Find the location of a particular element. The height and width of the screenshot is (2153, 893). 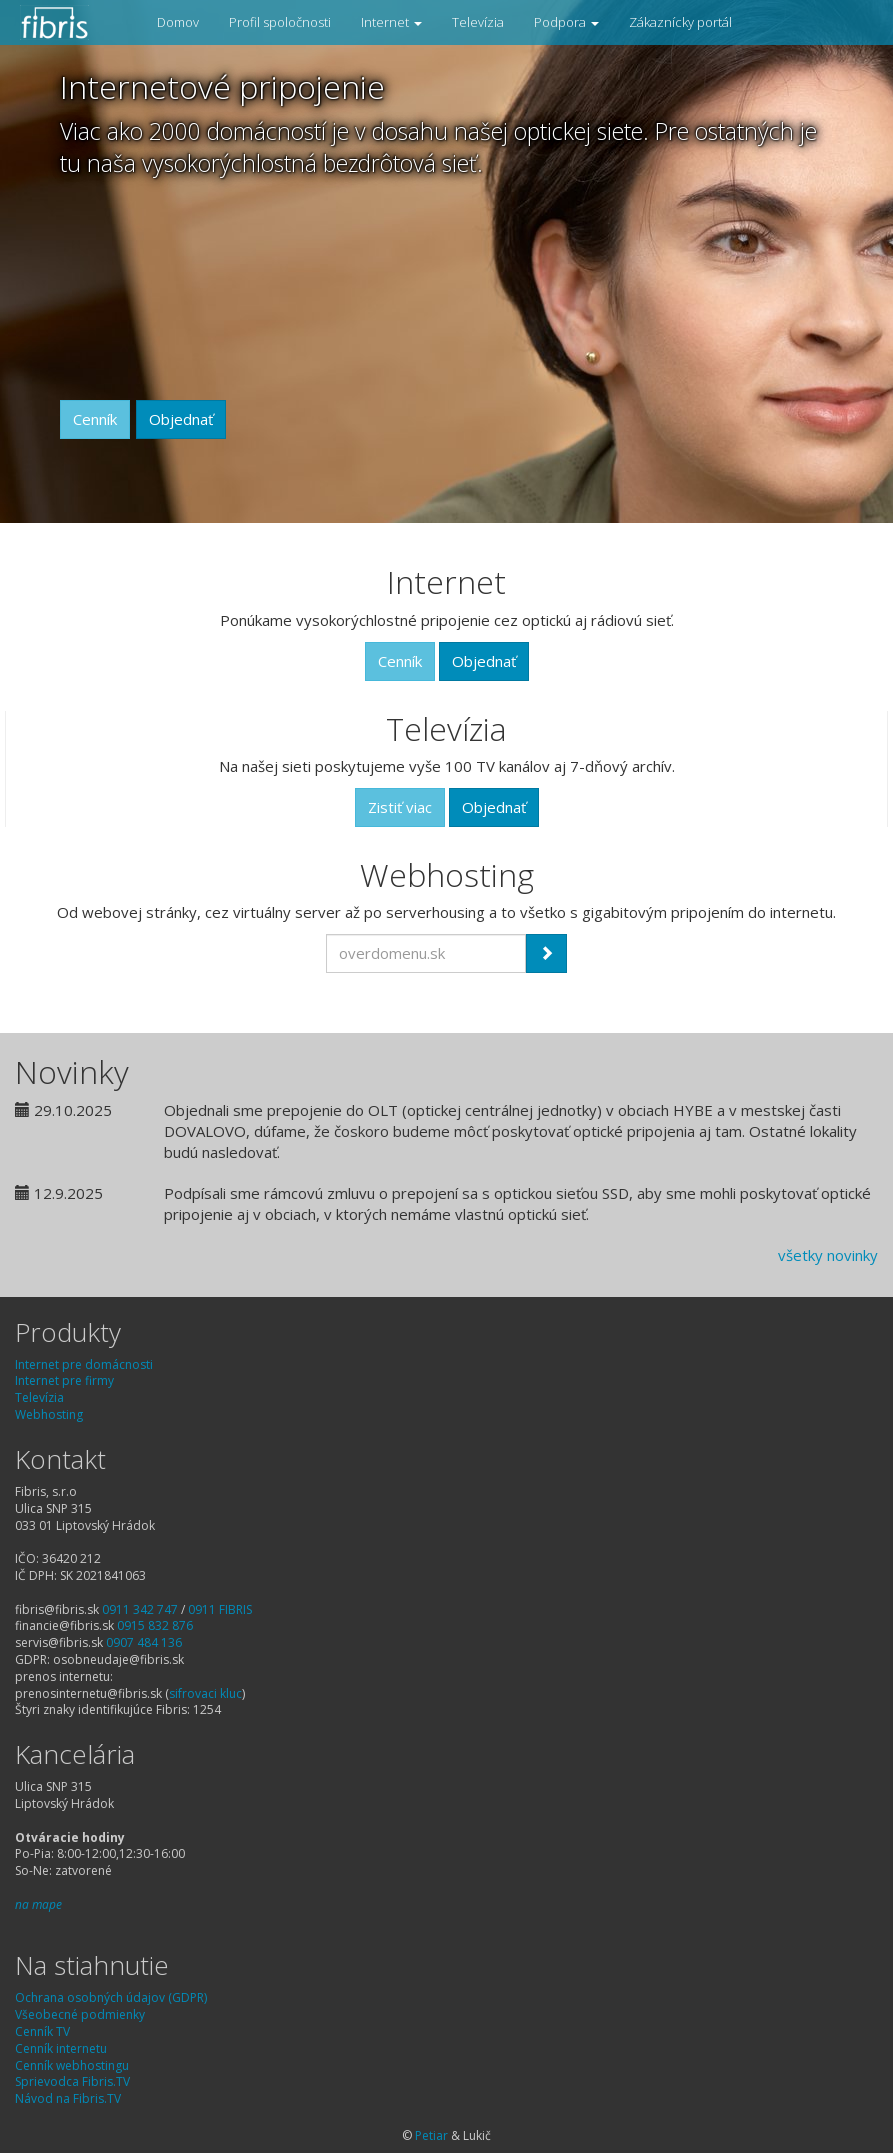

Cenník webhostingu is located at coordinates (72, 2065).